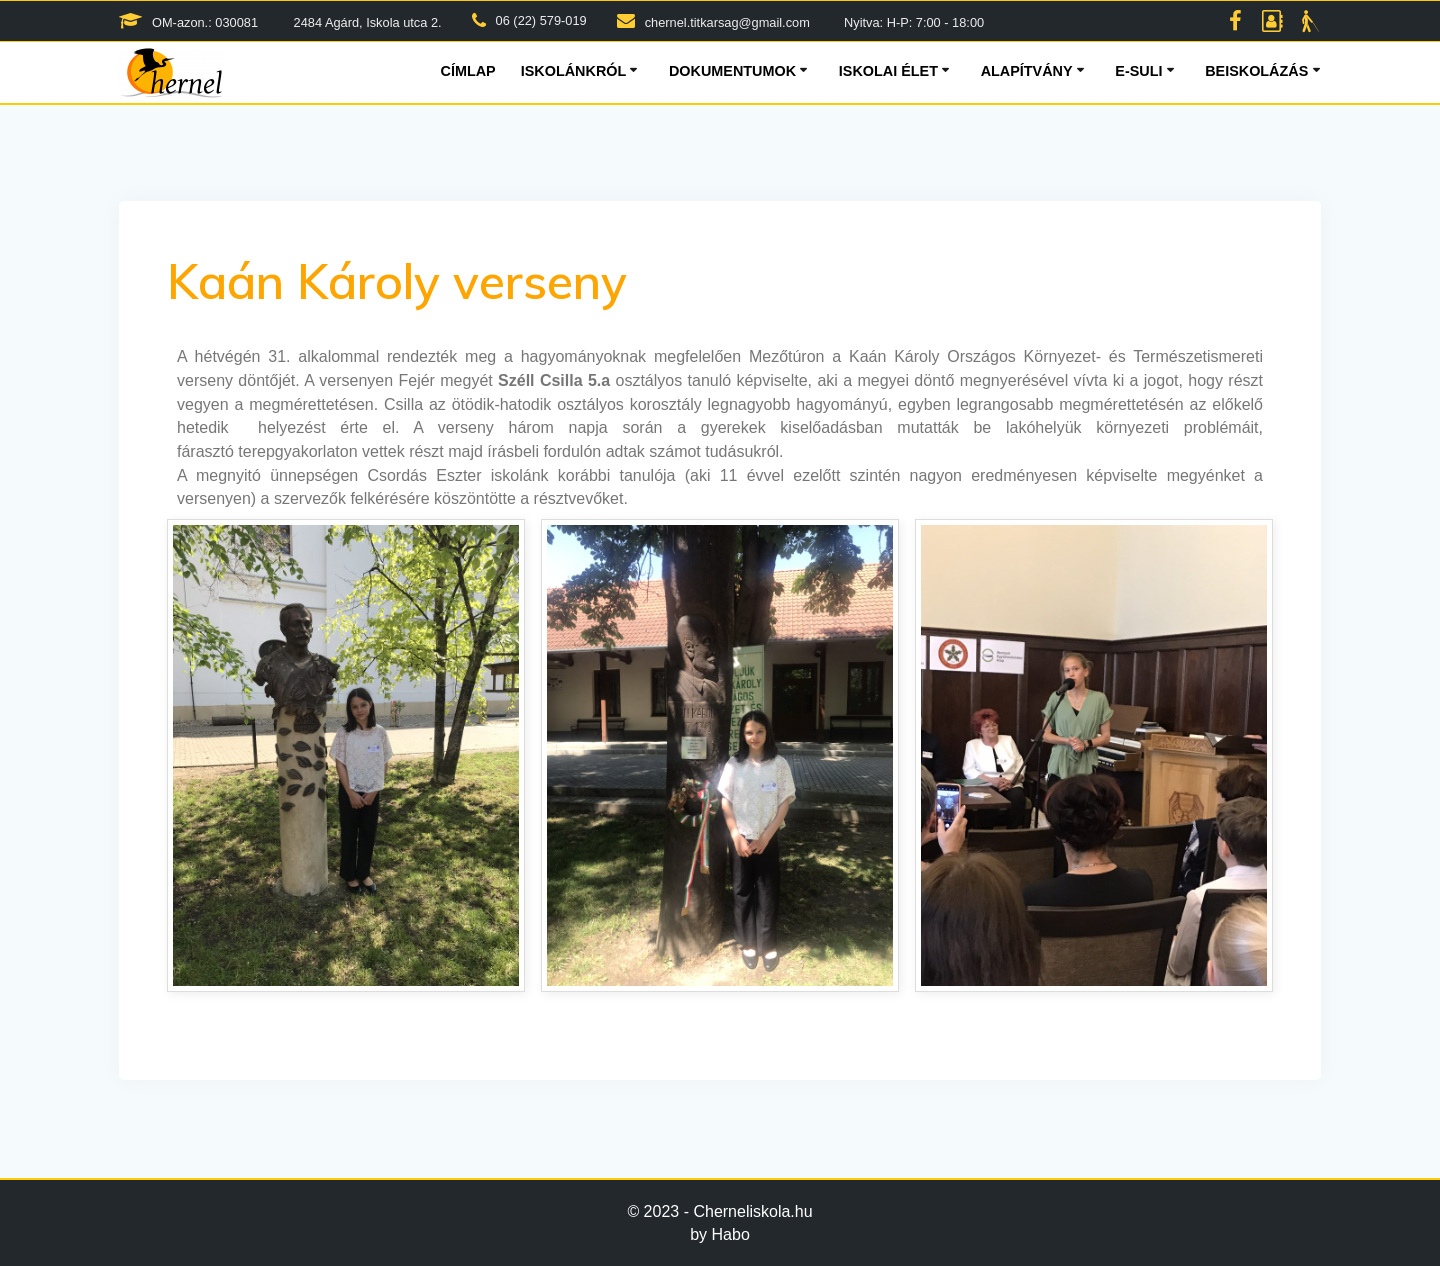 This screenshot has width=1440, height=1266. What do you see at coordinates (468, 71) in the screenshot?
I see `Címlap` at bounding box center [468, 71].